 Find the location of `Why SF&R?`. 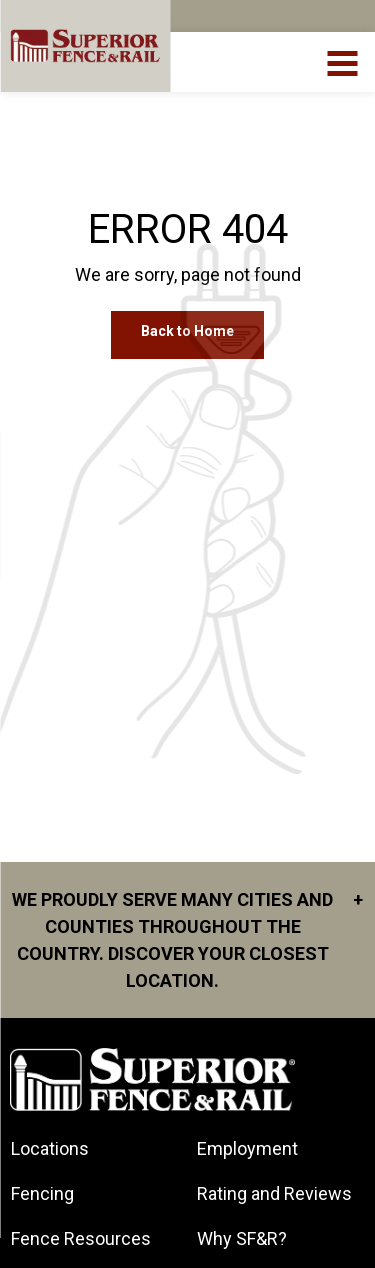

Why SF&R? is located at coordinates (242, 1238).